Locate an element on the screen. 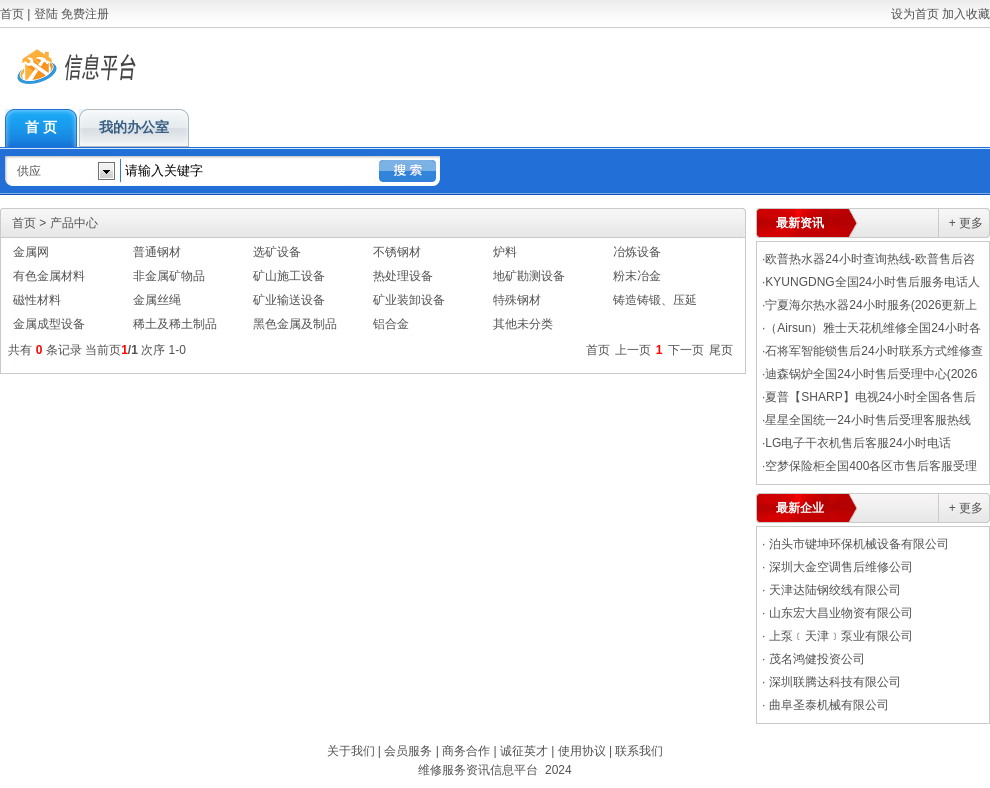 The height and width of the screenshot is (788, 990). 金属成型设备 is located at coordinates (49, 324).